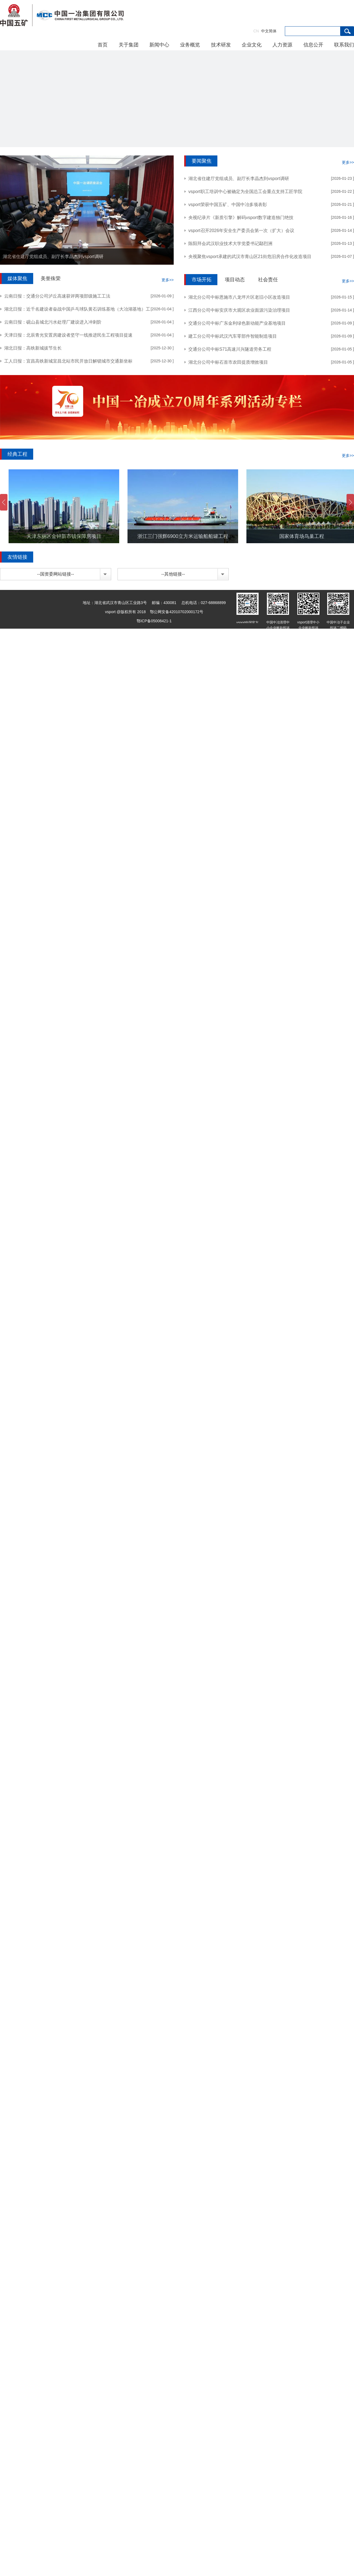 Image resolution: width=354 pixels, height=2576 pixels. What do you see at coordinates (17, 557) in the screenshot?
I see `友情链接` at bounding box center [17, 557].